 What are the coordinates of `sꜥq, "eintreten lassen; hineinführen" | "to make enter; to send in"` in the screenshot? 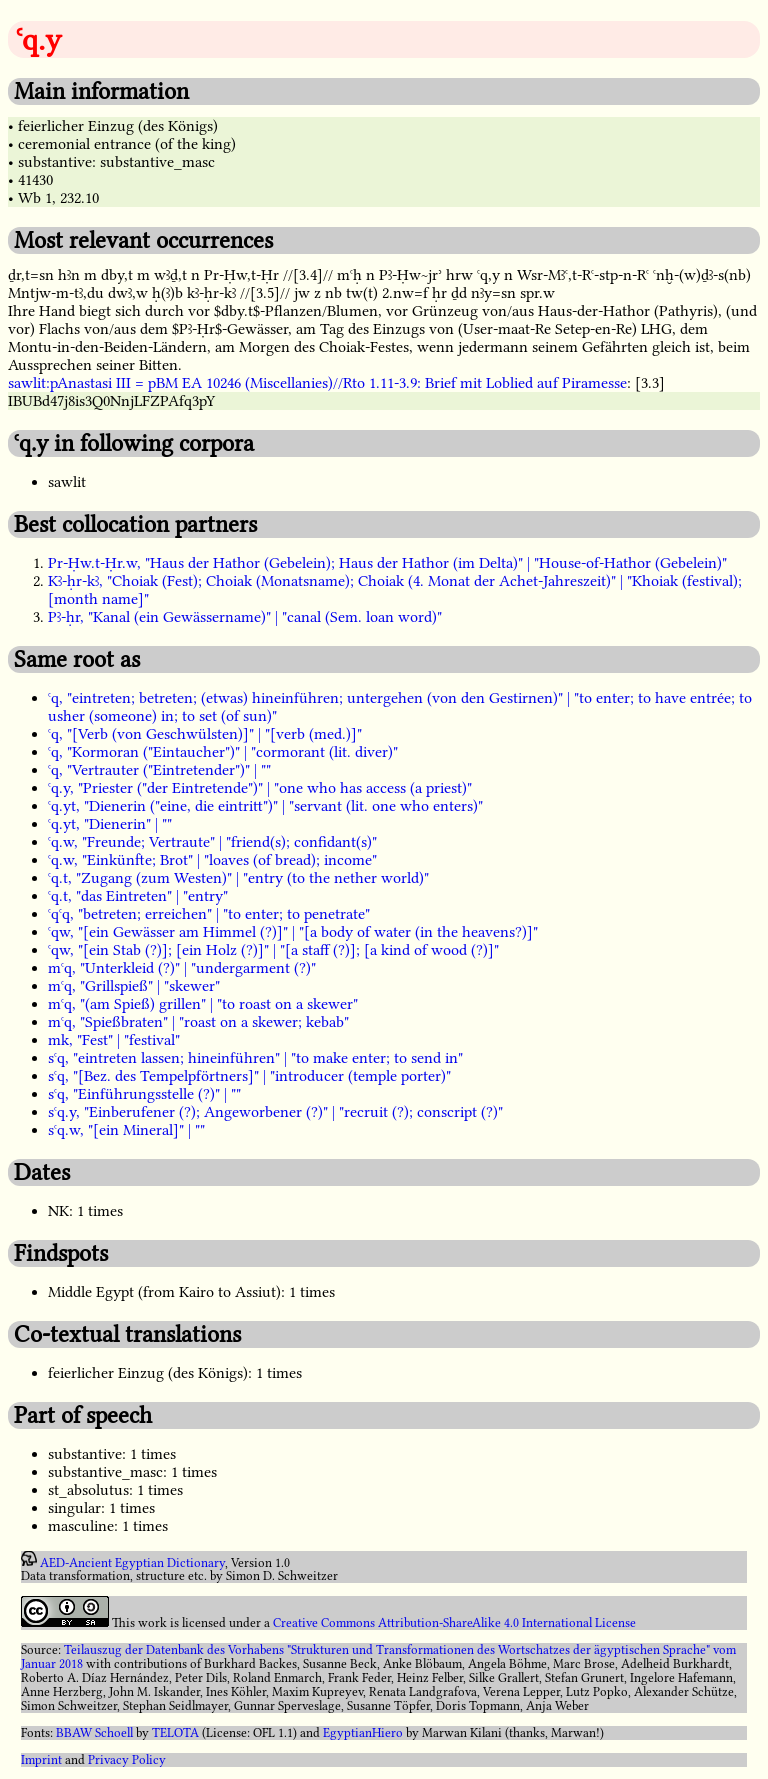 It's located at (255, 1058).